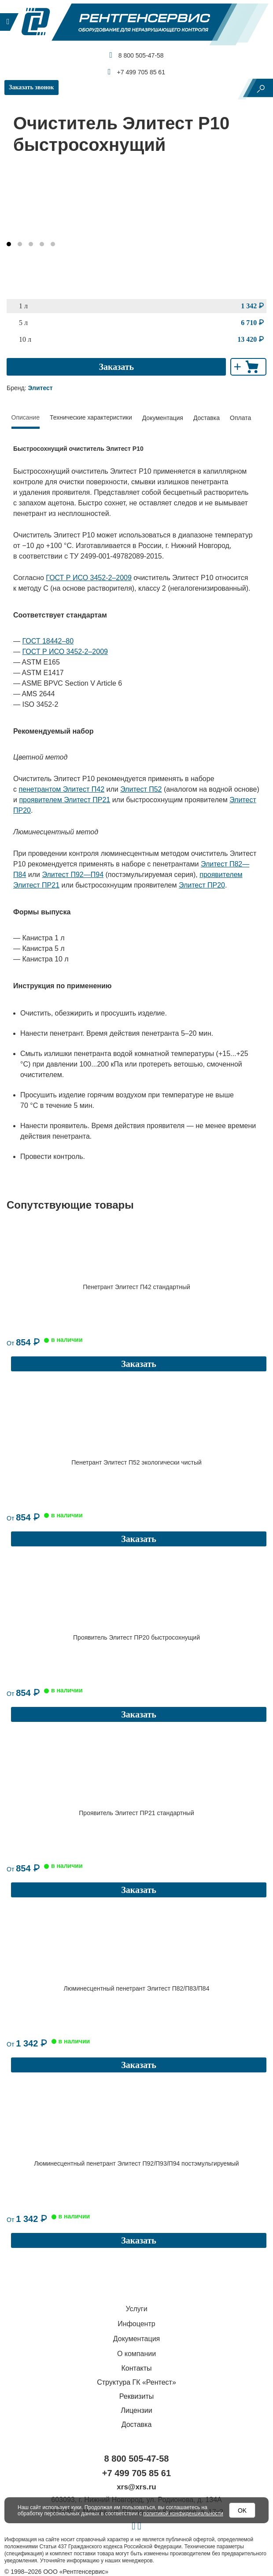 This screenshot has height=2576, width=273. Describe the element at coordinates (72, 874) in the screenshot. I see `Элитест П92—П94` at that location.